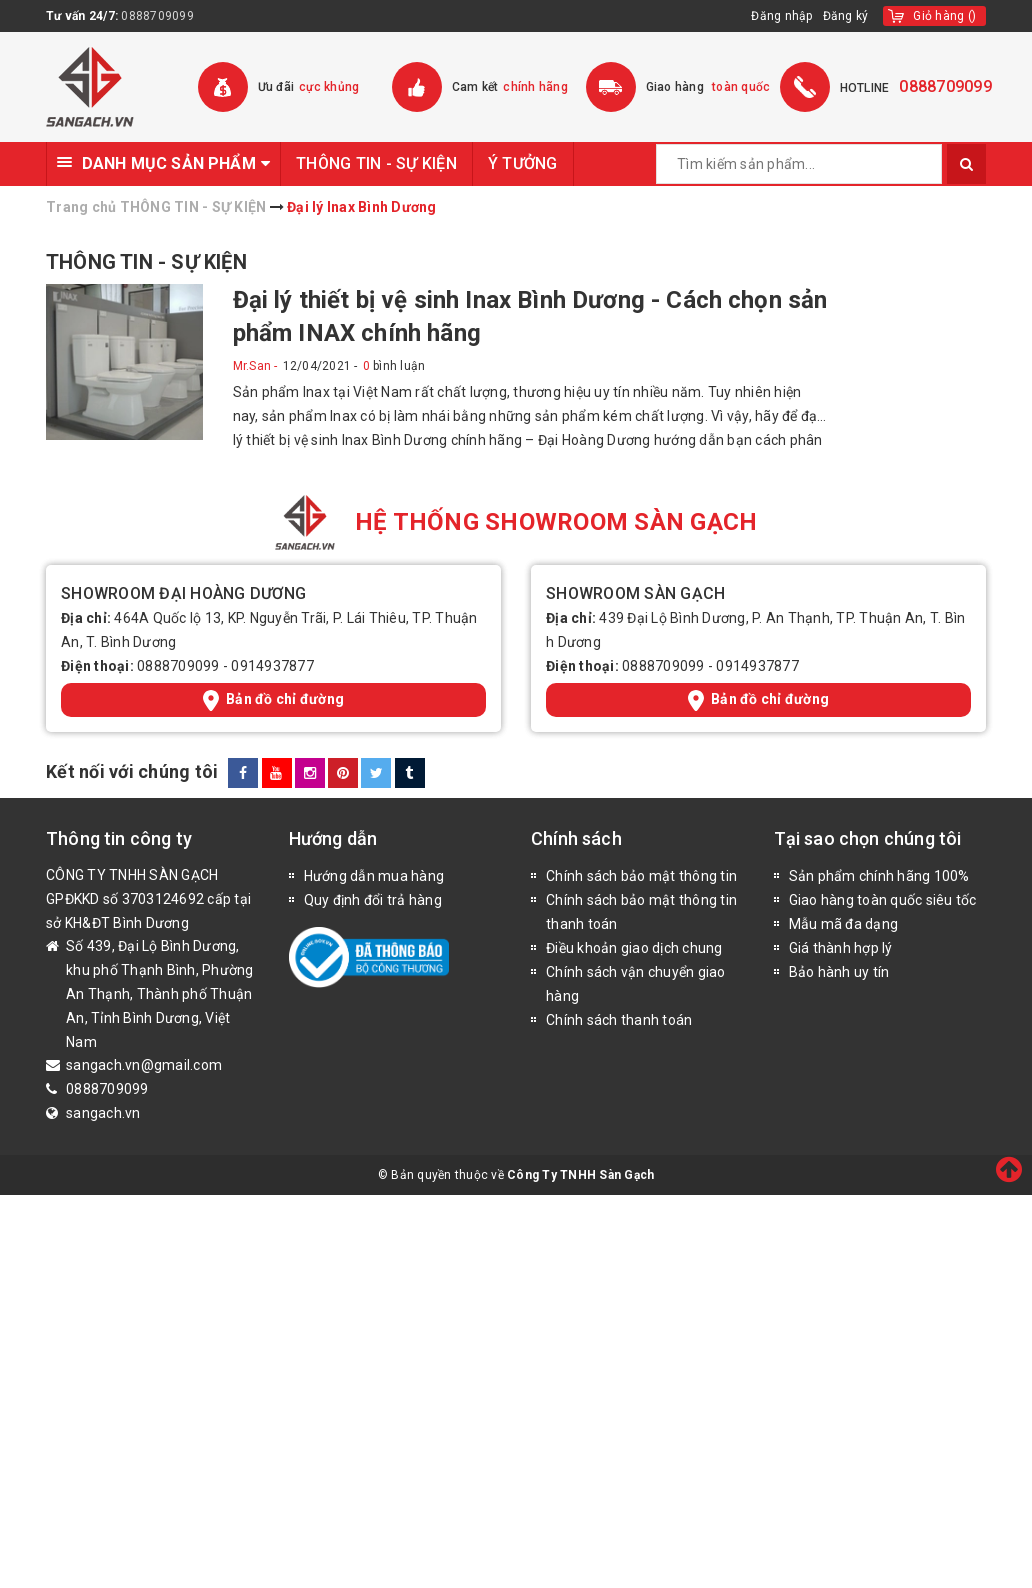  Describe the element at coordinates (619, 1020) in the screenshot. I see `Chính sách thanh toán` at that location.